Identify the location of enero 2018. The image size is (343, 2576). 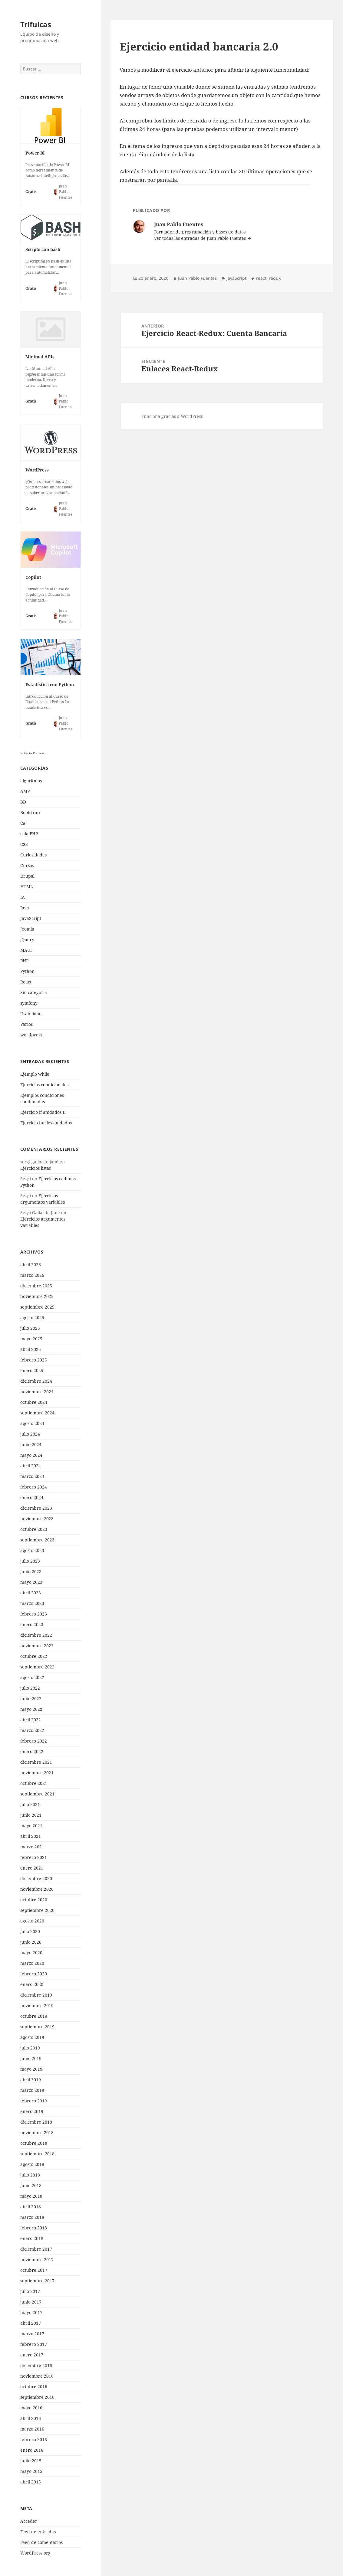
(31, 2238).